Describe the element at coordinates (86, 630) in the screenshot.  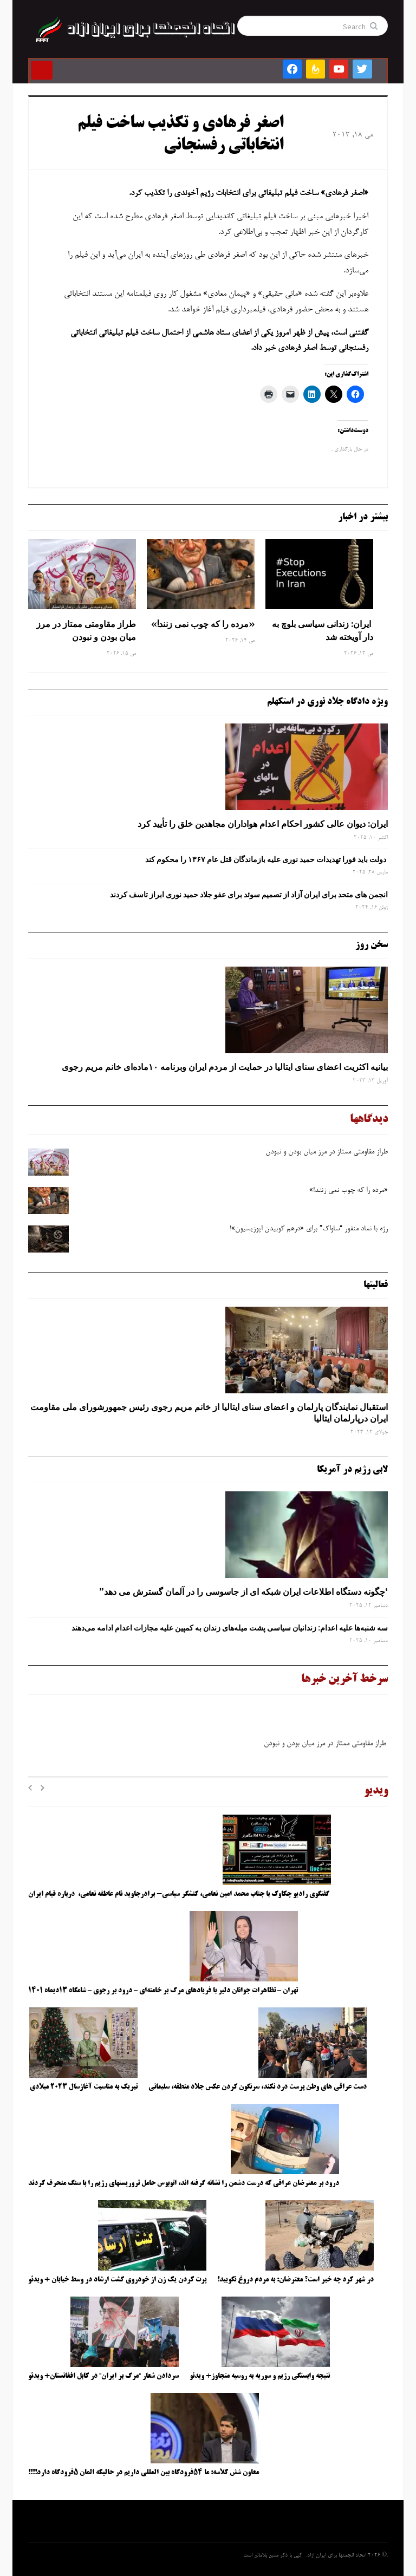
I see `طراز مقاومتی ممتاز در مرز میان بودن و نبودن` at that location.